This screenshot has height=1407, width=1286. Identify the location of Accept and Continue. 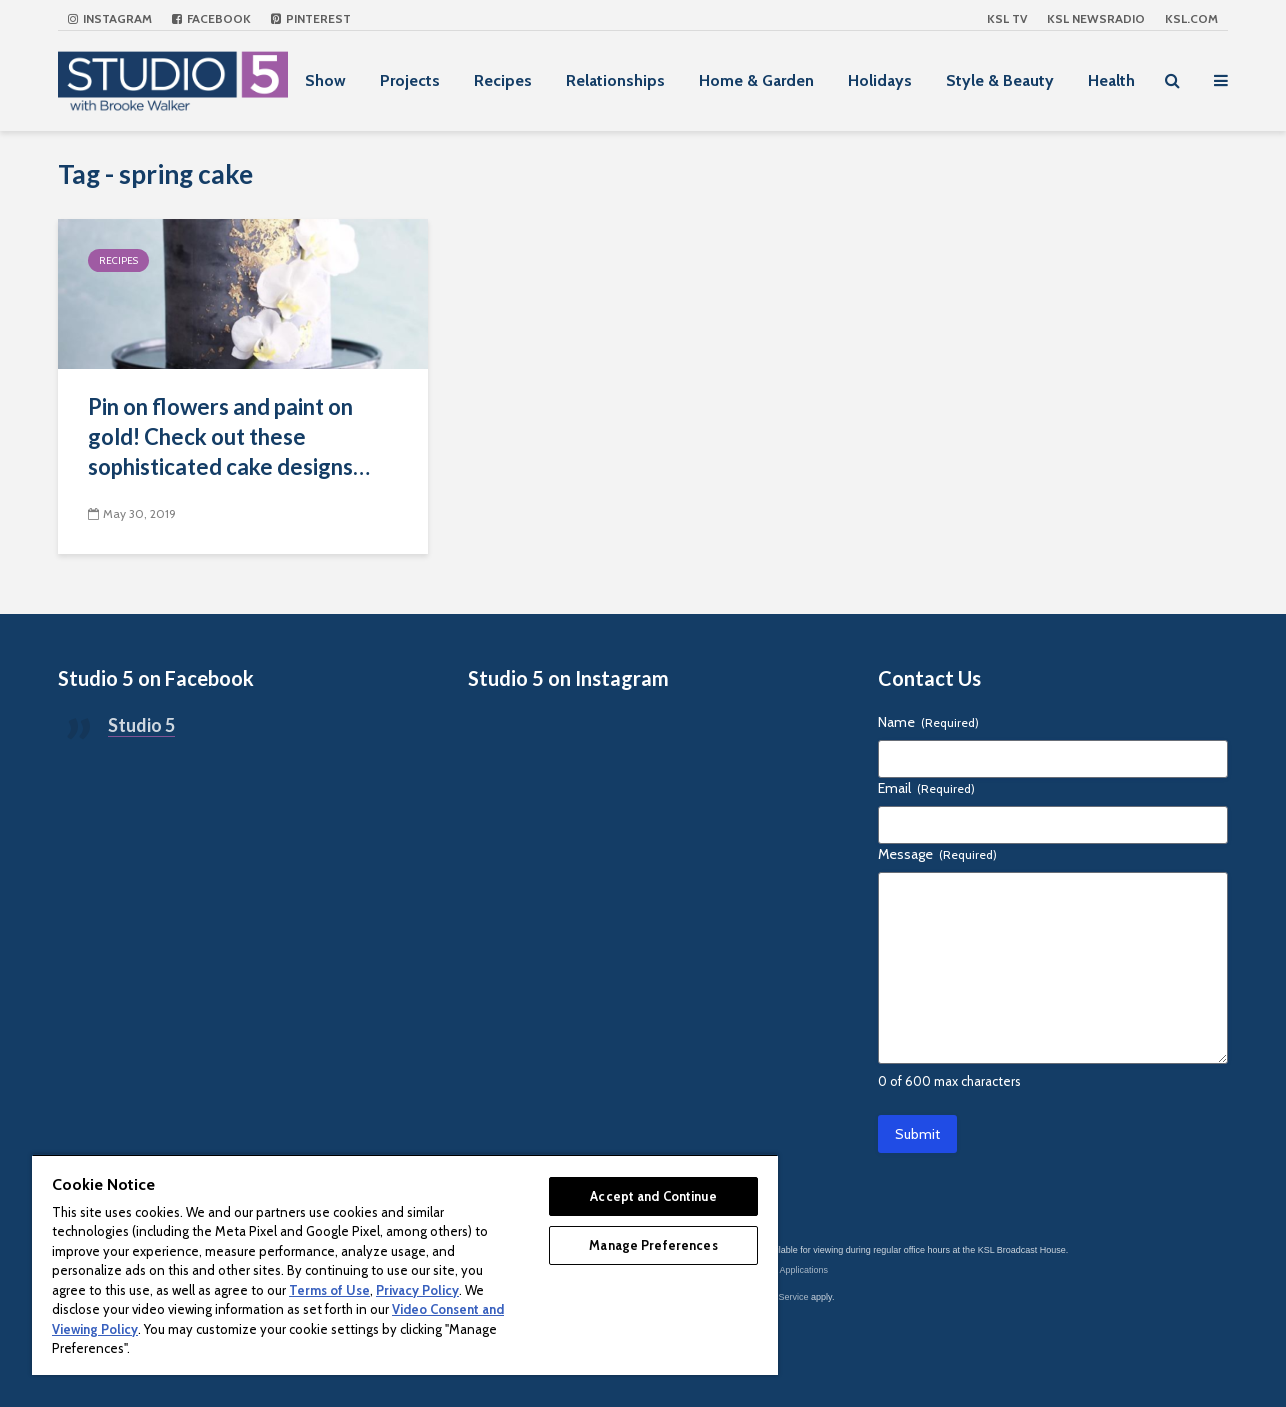
(653, 1196).